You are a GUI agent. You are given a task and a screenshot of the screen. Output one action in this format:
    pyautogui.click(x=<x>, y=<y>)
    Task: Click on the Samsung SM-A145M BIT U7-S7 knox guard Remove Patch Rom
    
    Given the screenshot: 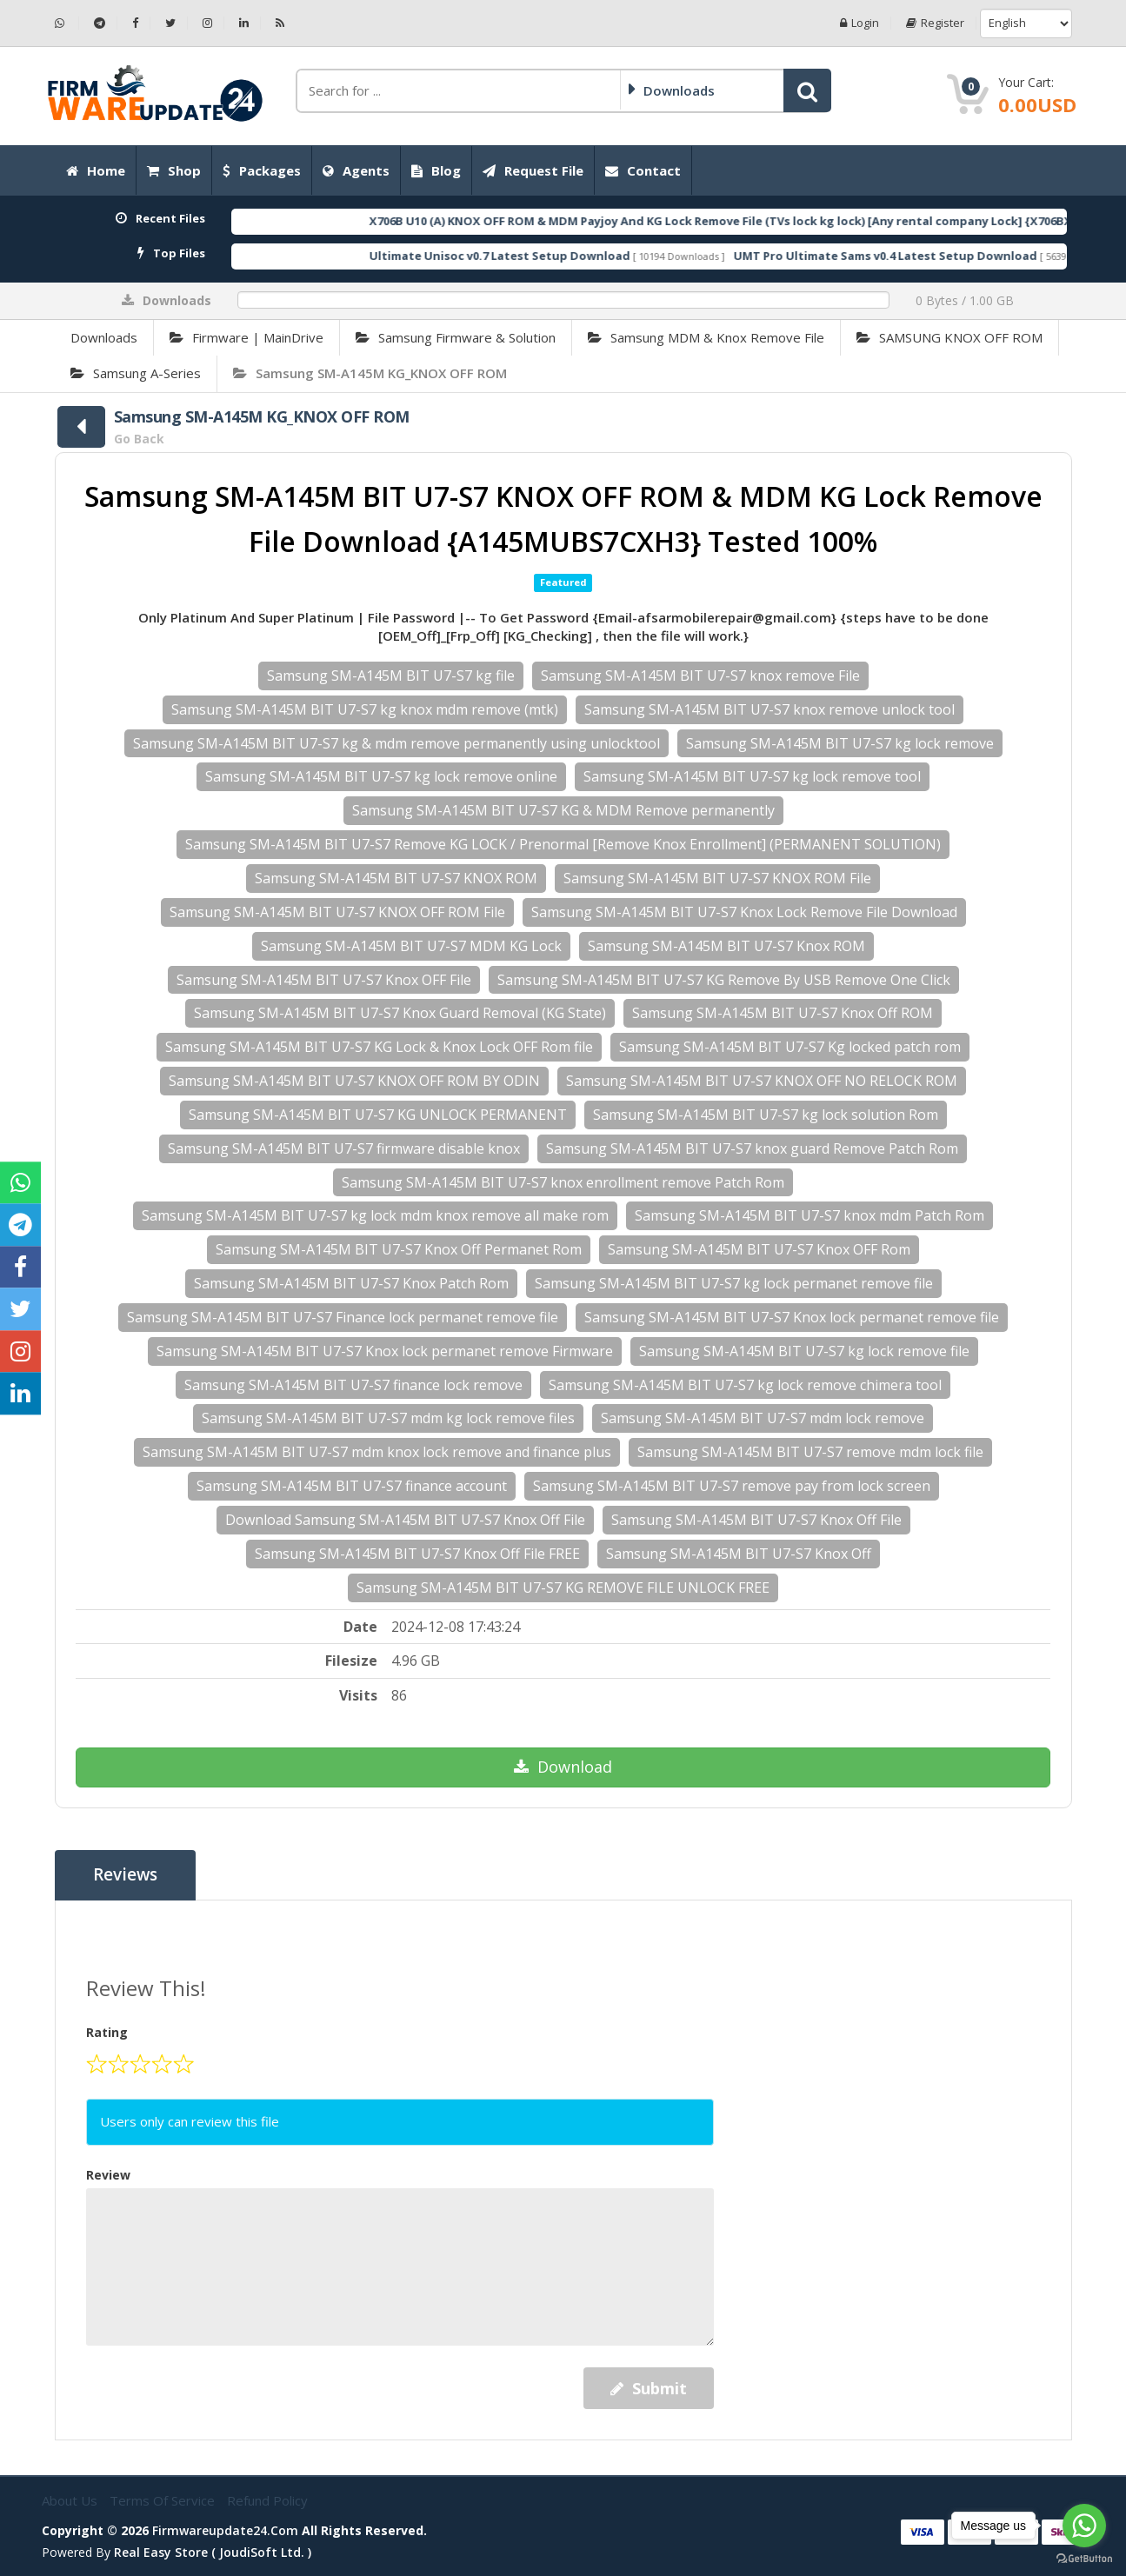 What is the action you would take?
    pyautogui.click(x=752, y=1148)
    